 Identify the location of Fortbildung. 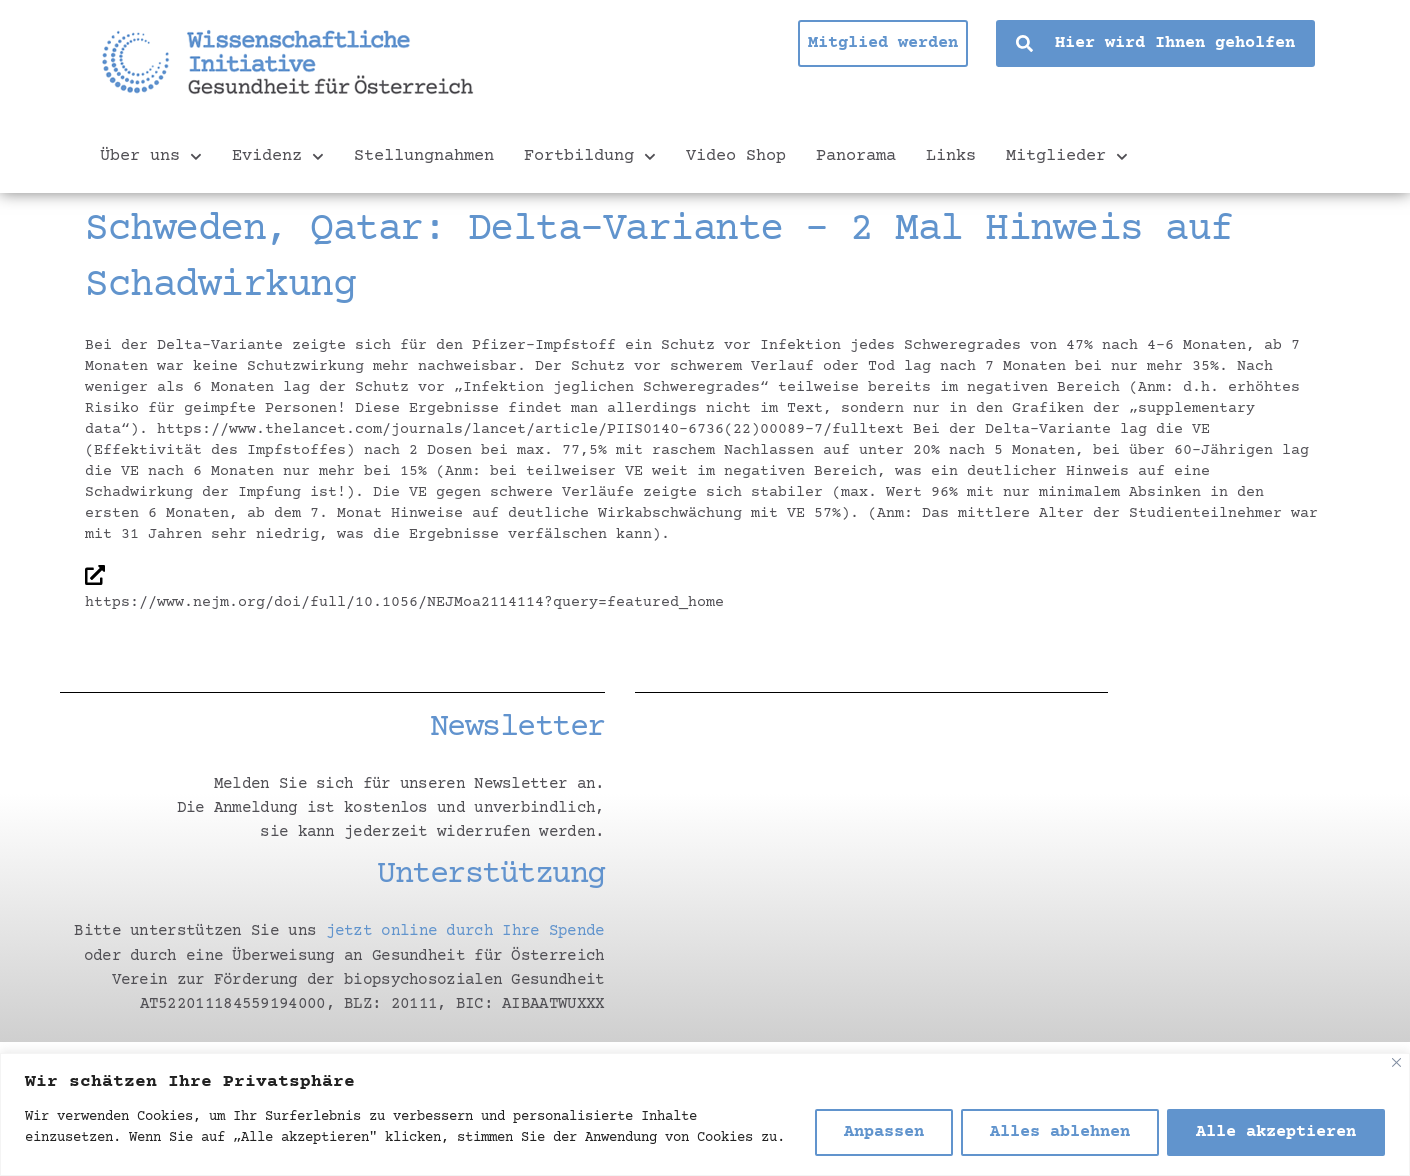
(590, 157).